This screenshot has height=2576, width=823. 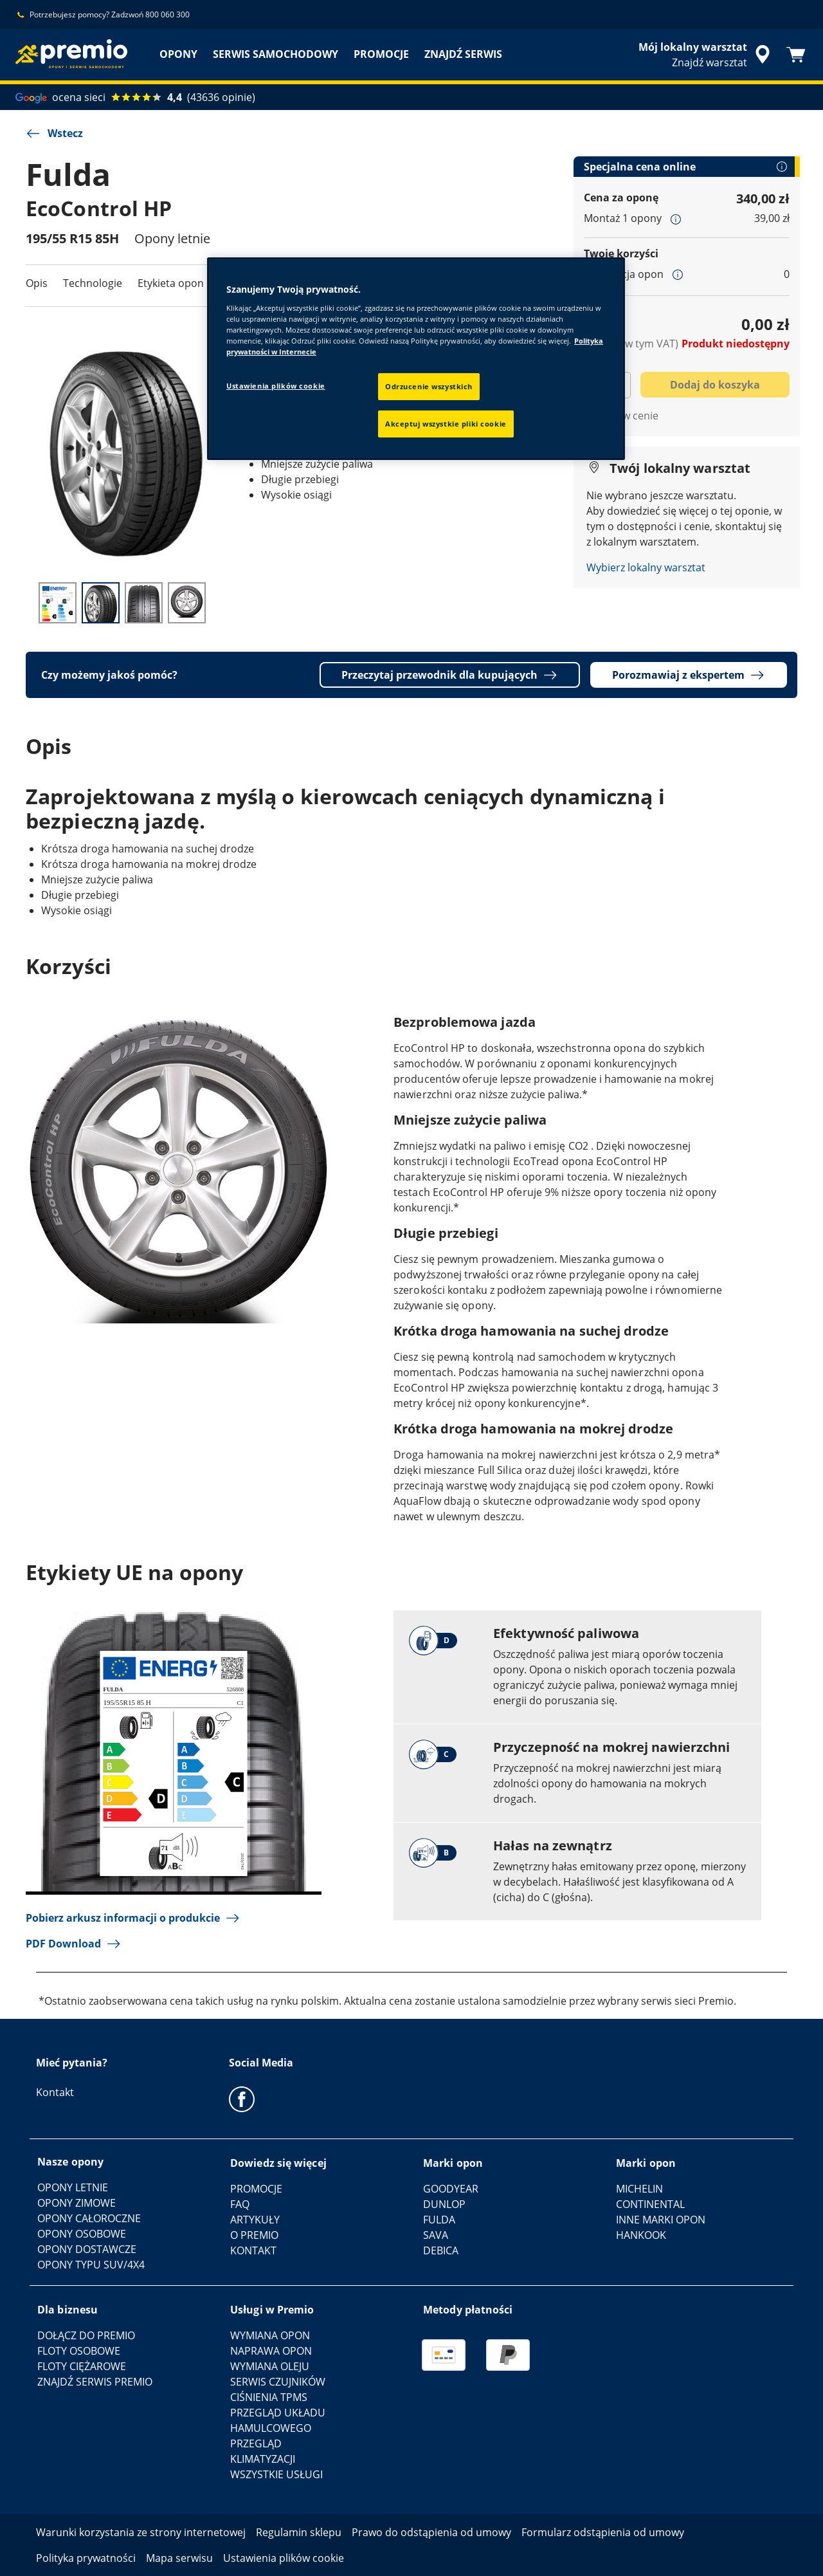 What do you see at coordinates (688, 675) in the screenshot?
I see `Porozmawiaj z ekspertem [button]` at bounding box center [688, 675].